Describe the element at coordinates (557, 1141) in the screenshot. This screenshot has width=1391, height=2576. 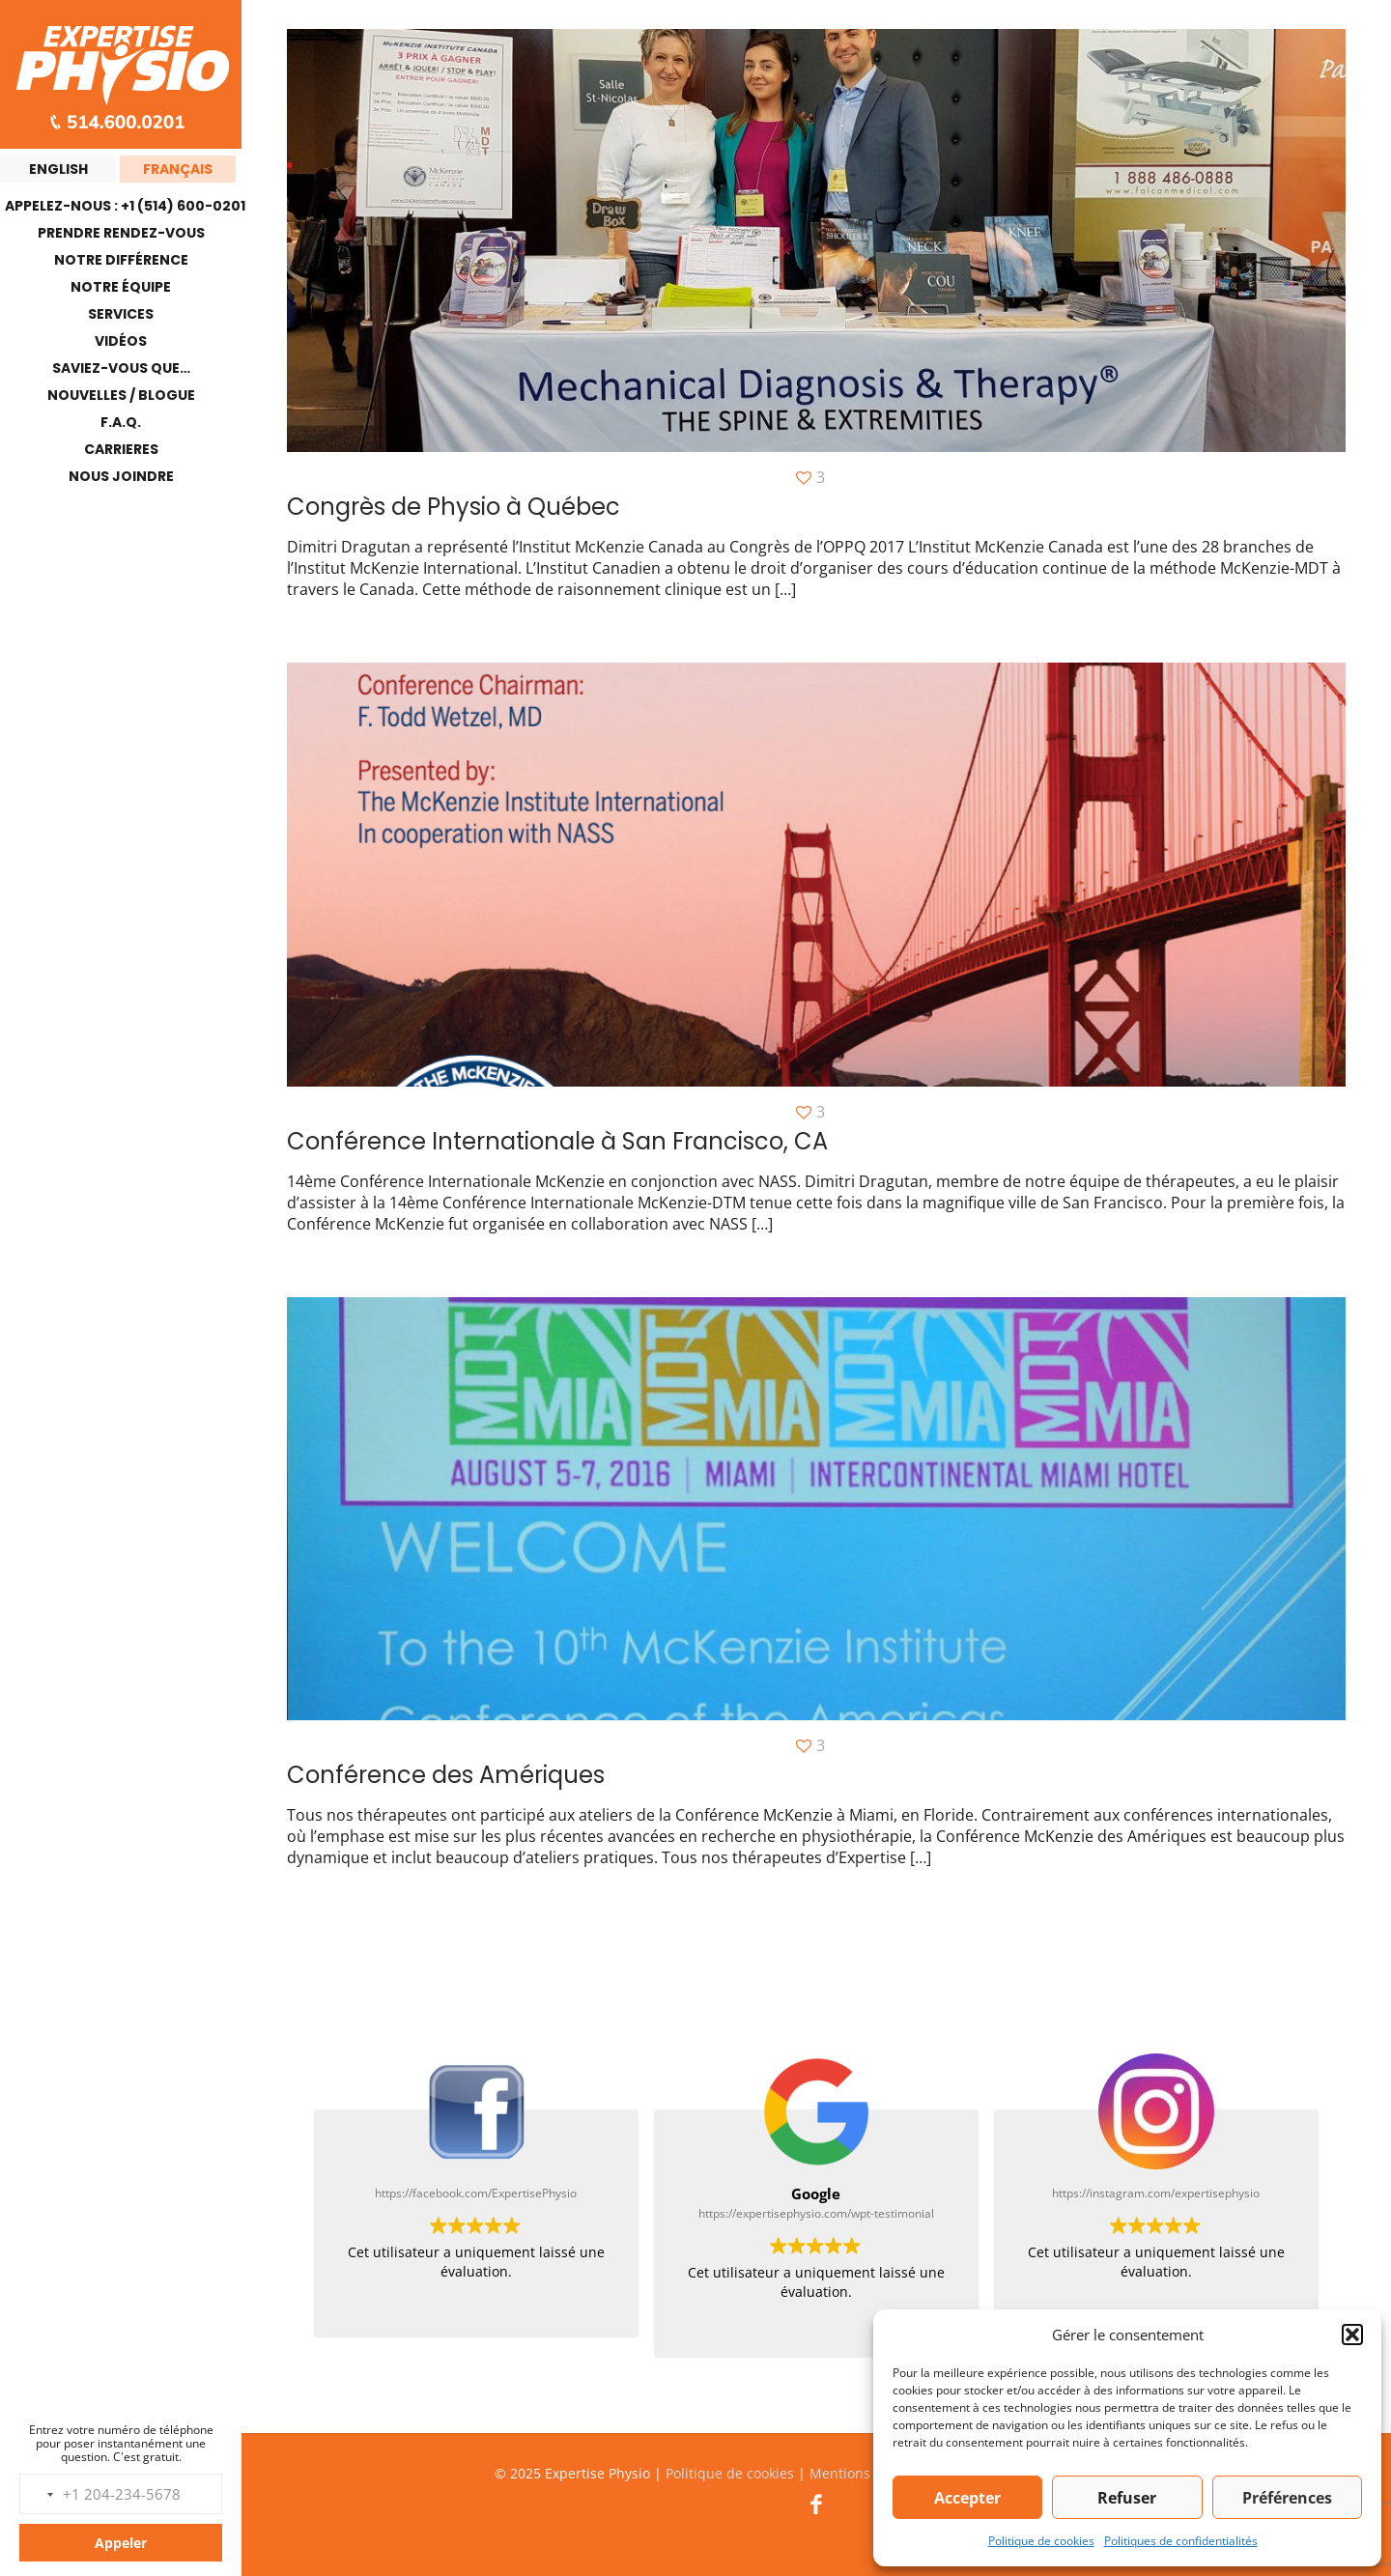
I see `Conférence Internationale à San Francisco, CA` at that location.